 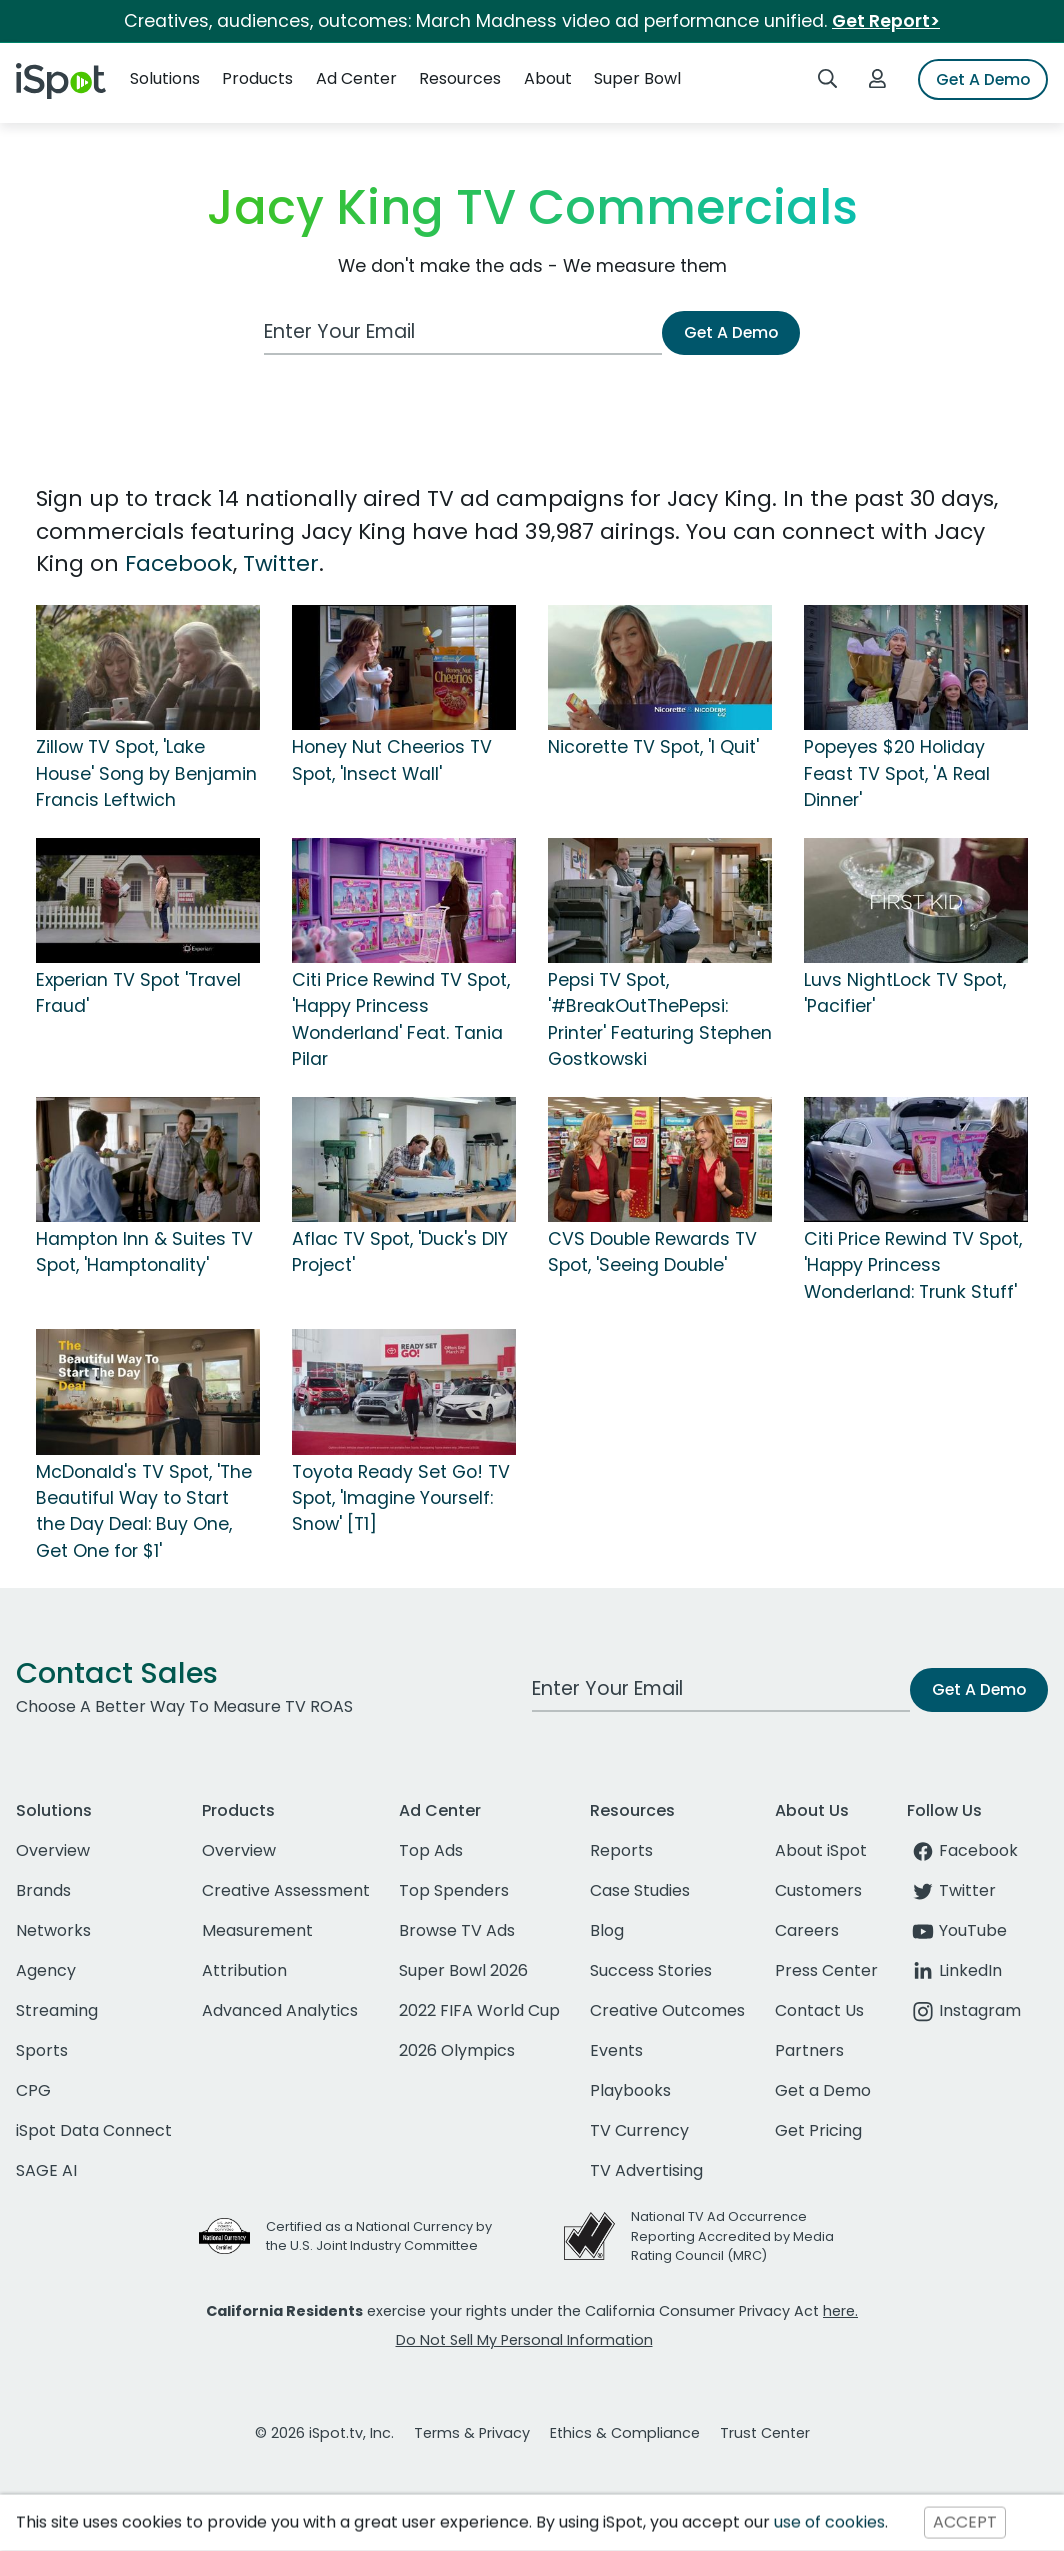 What do you see at coordinates (53, 1930) in the screenshot?
I see `Networks` at bounding box center [53, 1930].